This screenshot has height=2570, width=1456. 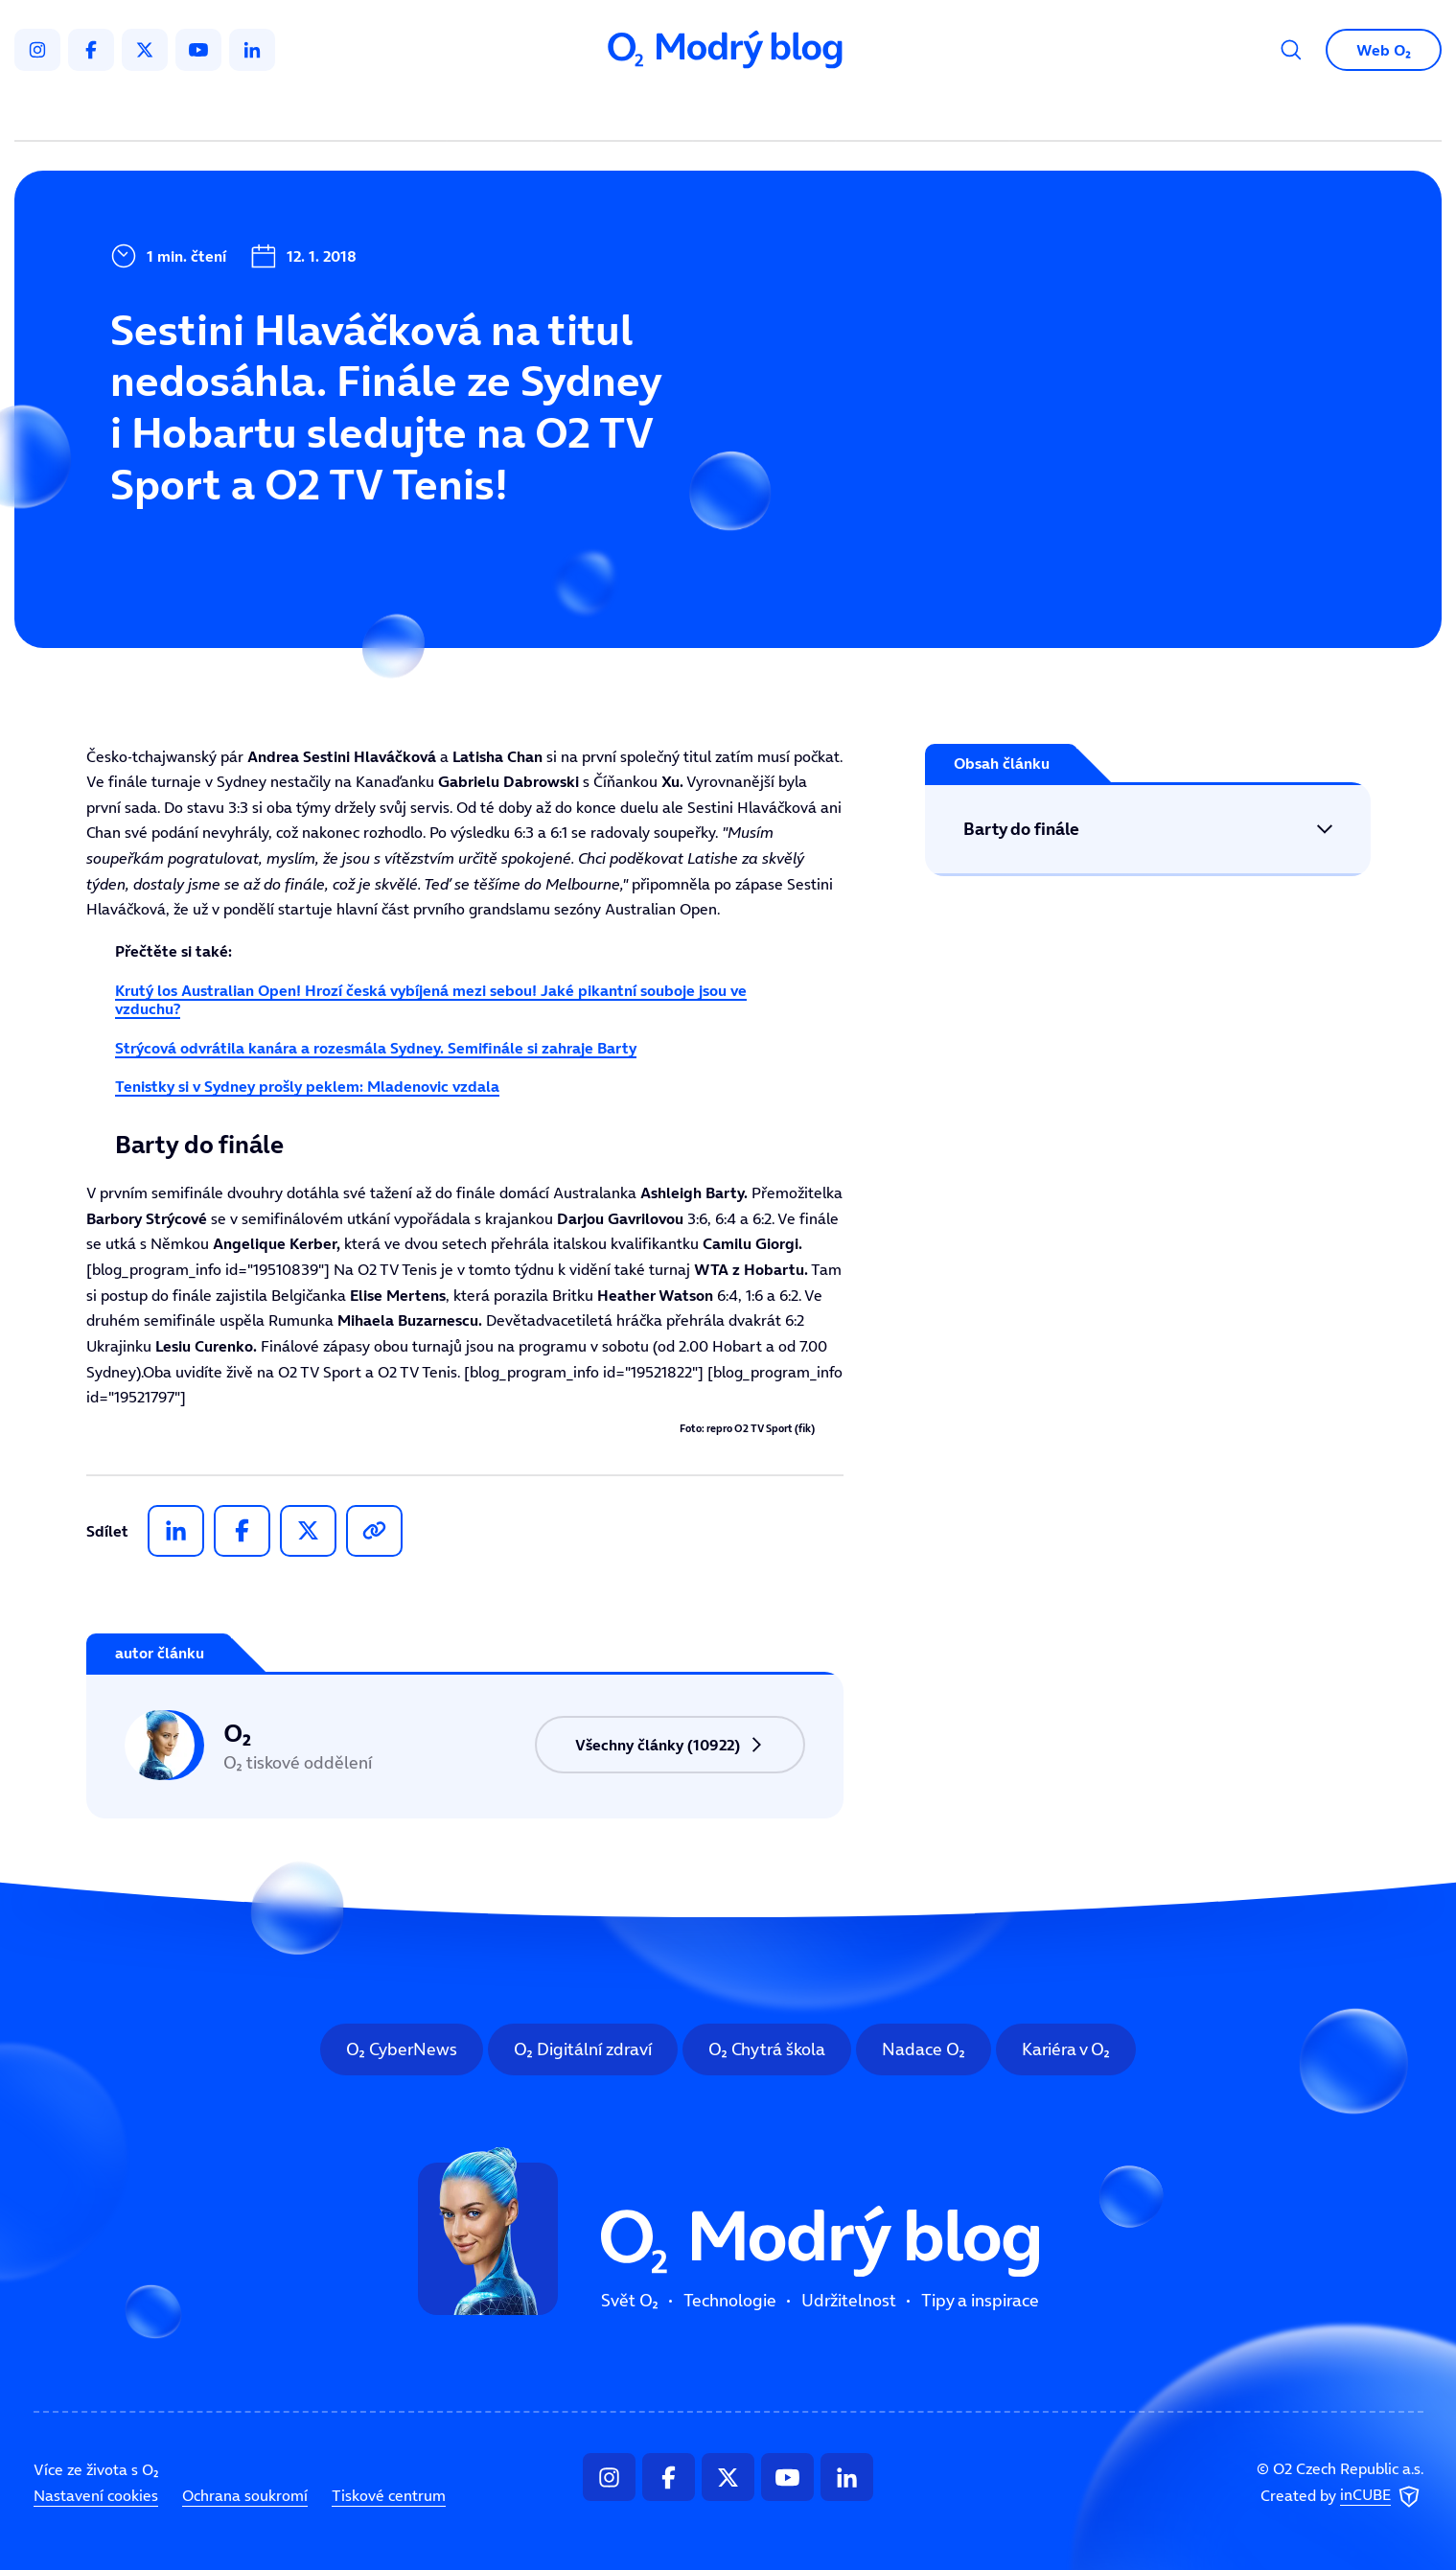 I want to click on Created by, so click(x=1341, y=2496).